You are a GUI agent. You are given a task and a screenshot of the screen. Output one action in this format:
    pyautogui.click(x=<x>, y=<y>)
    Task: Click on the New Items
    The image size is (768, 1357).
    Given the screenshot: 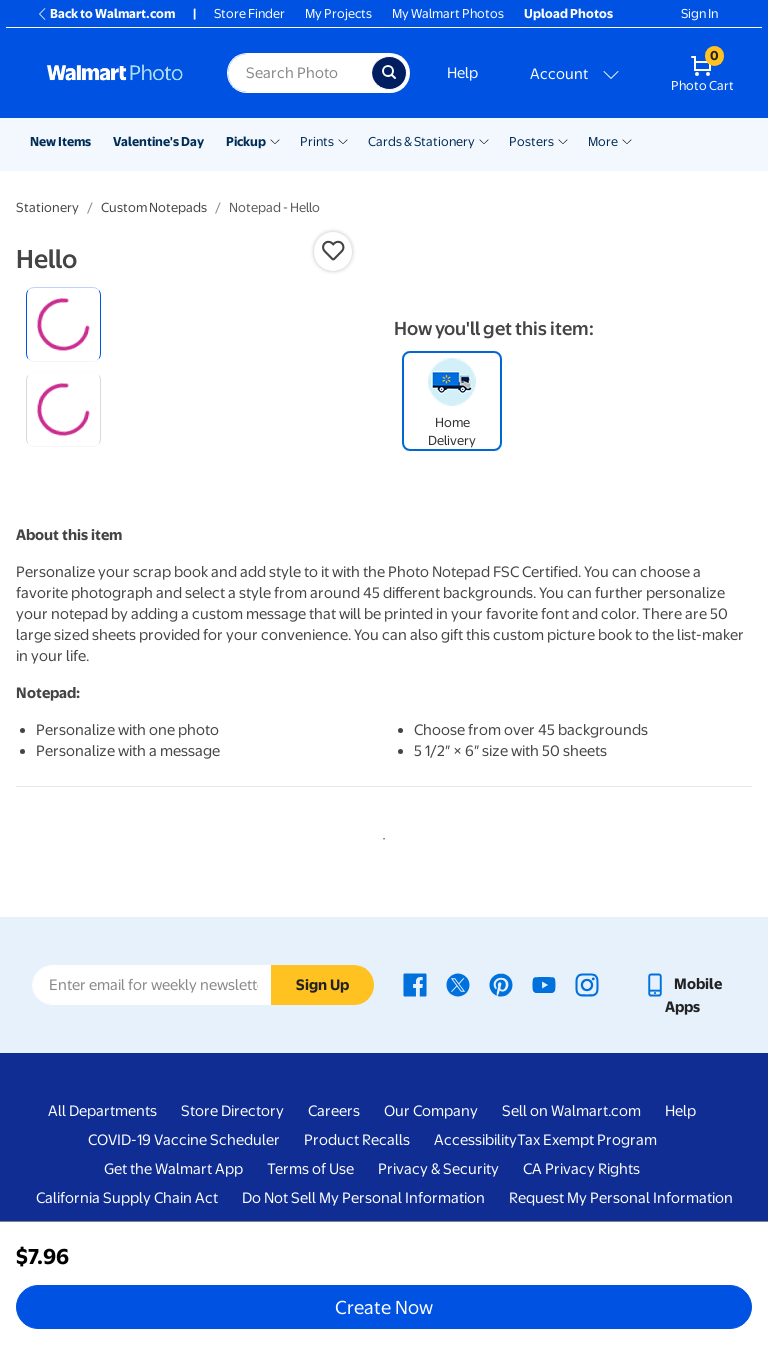 What is the action you would take?
    pyautogui.click(x=60, y=141)
    